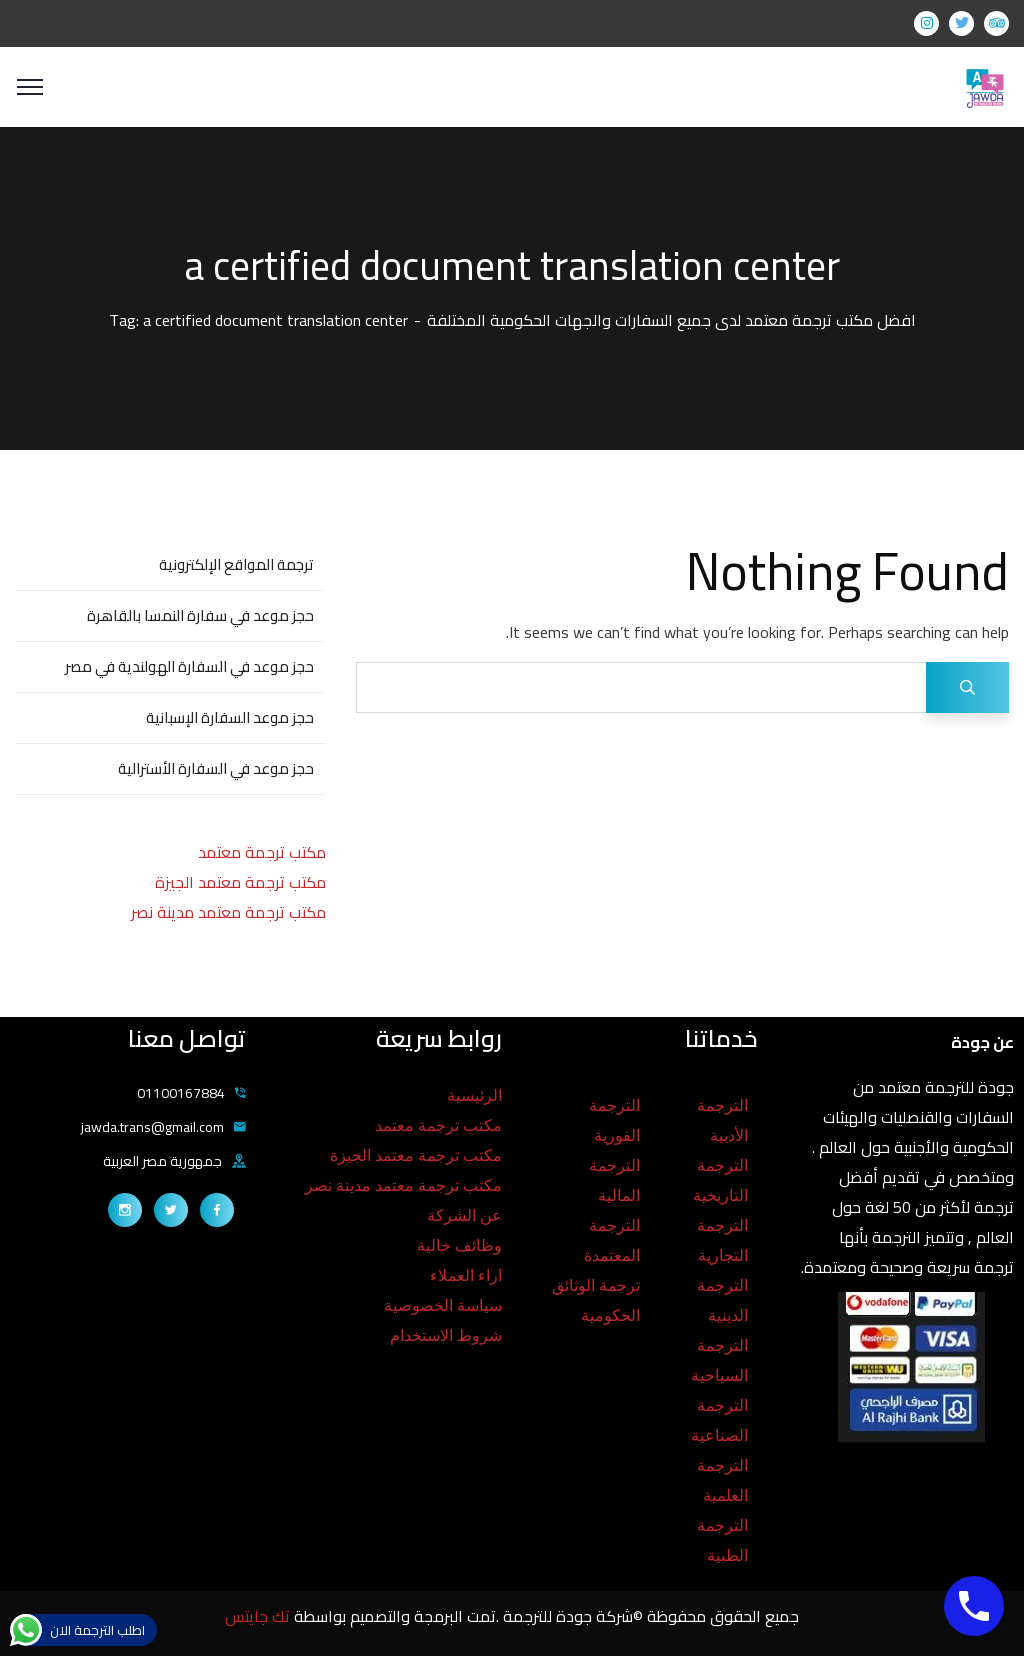 The height and width of the screenshot is (1656, 1024). Describe the element at coordinates (719, 1420) in the screenshot. I see `الترجمة الصناعية` at that location.